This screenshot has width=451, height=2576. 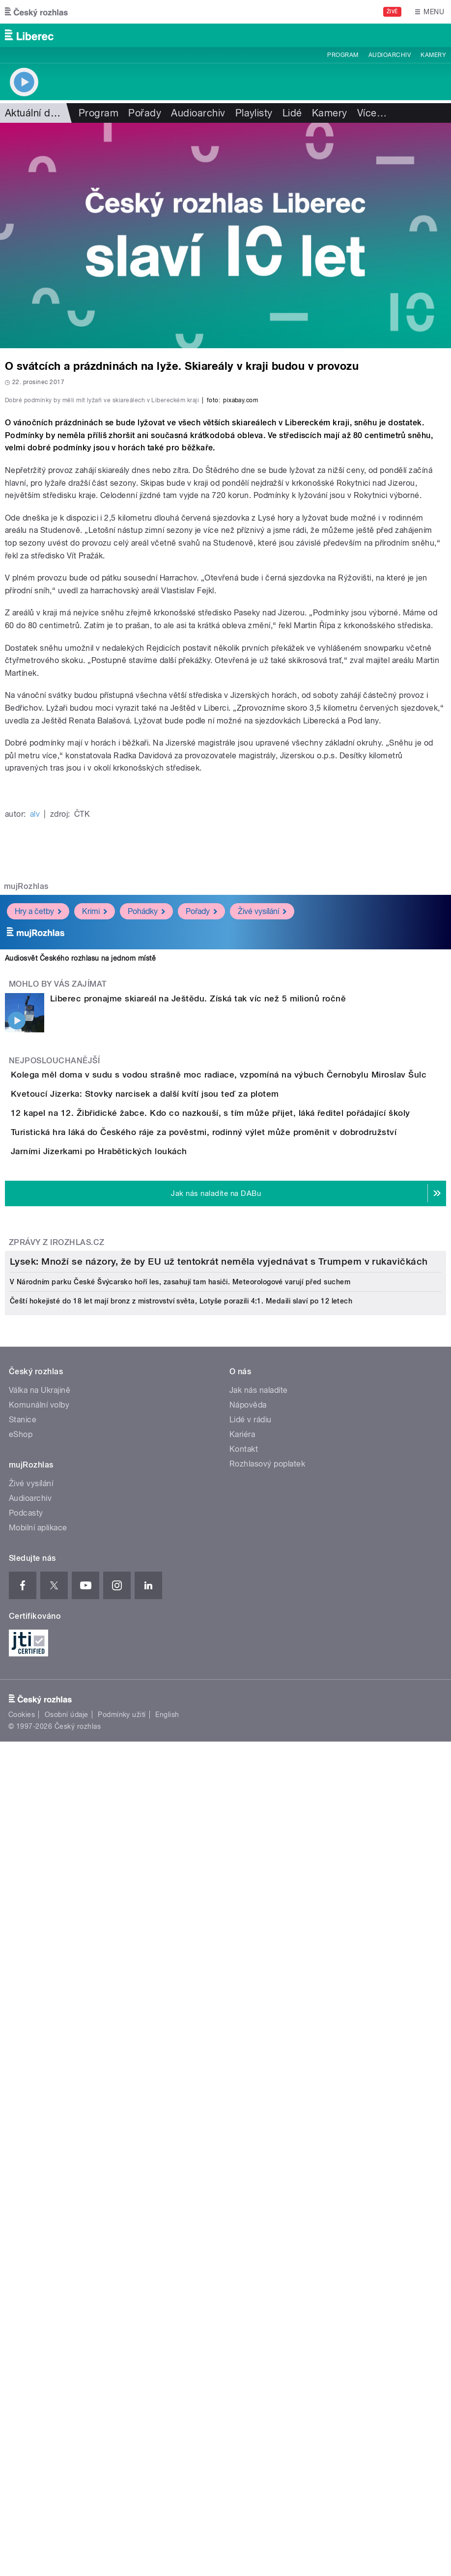 What do you see at coordinates (243, 2136) in the screenshot?
I see `Kontakt` at bounding box center [243, 2136].